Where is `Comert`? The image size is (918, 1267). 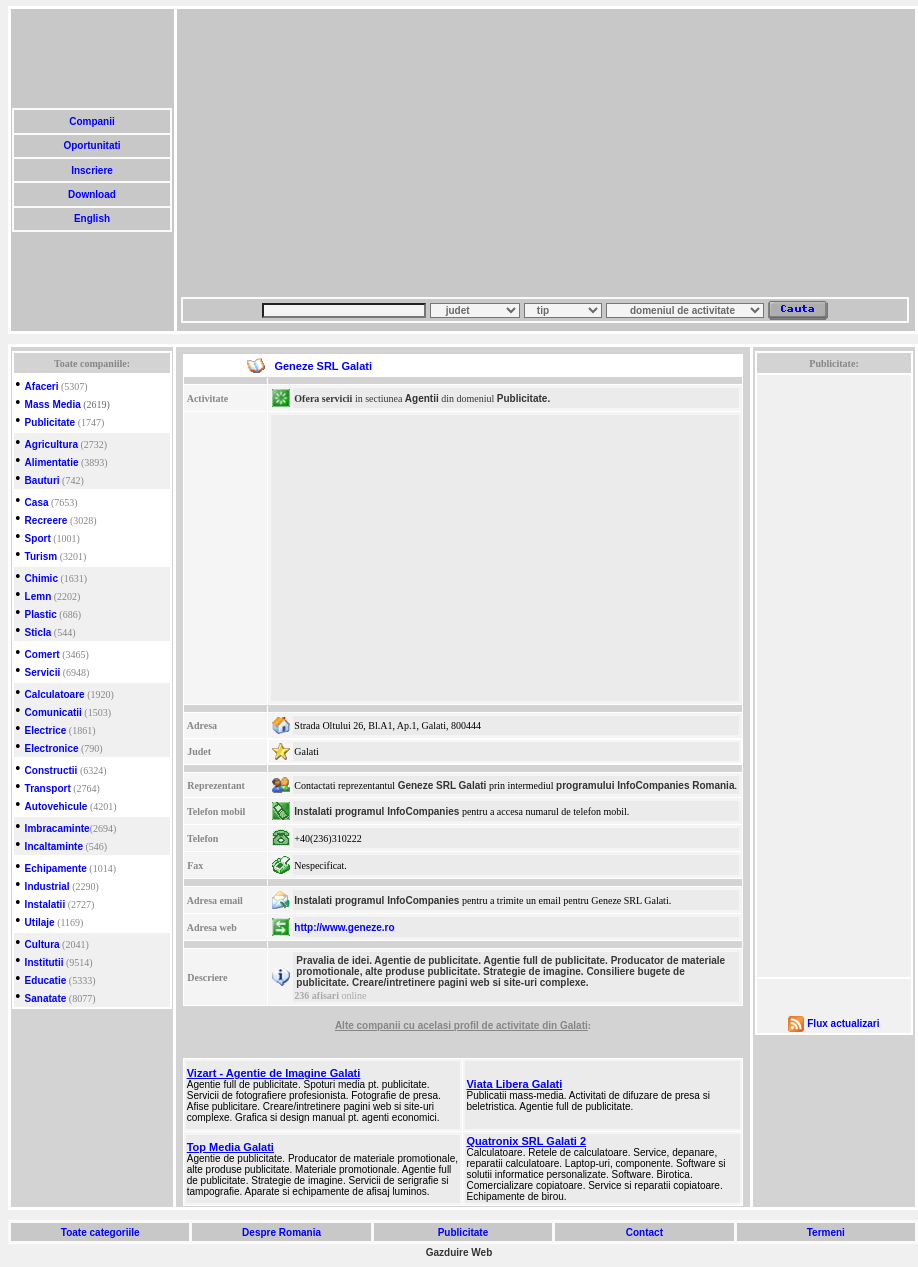
Comert is located at coordinates (42, 654).